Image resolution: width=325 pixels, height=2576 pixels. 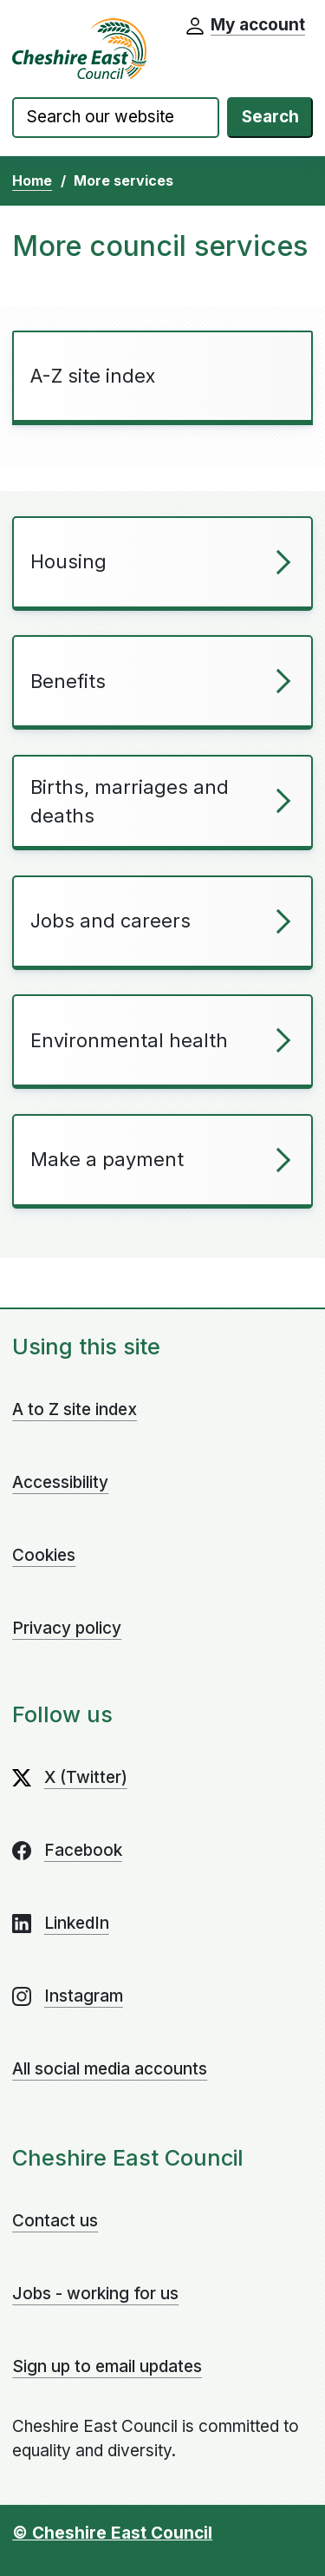 What do you see at coordinates (76, 1923) in the screenshot?
I see `LinkedIn` at bounding box center [76, 1923].